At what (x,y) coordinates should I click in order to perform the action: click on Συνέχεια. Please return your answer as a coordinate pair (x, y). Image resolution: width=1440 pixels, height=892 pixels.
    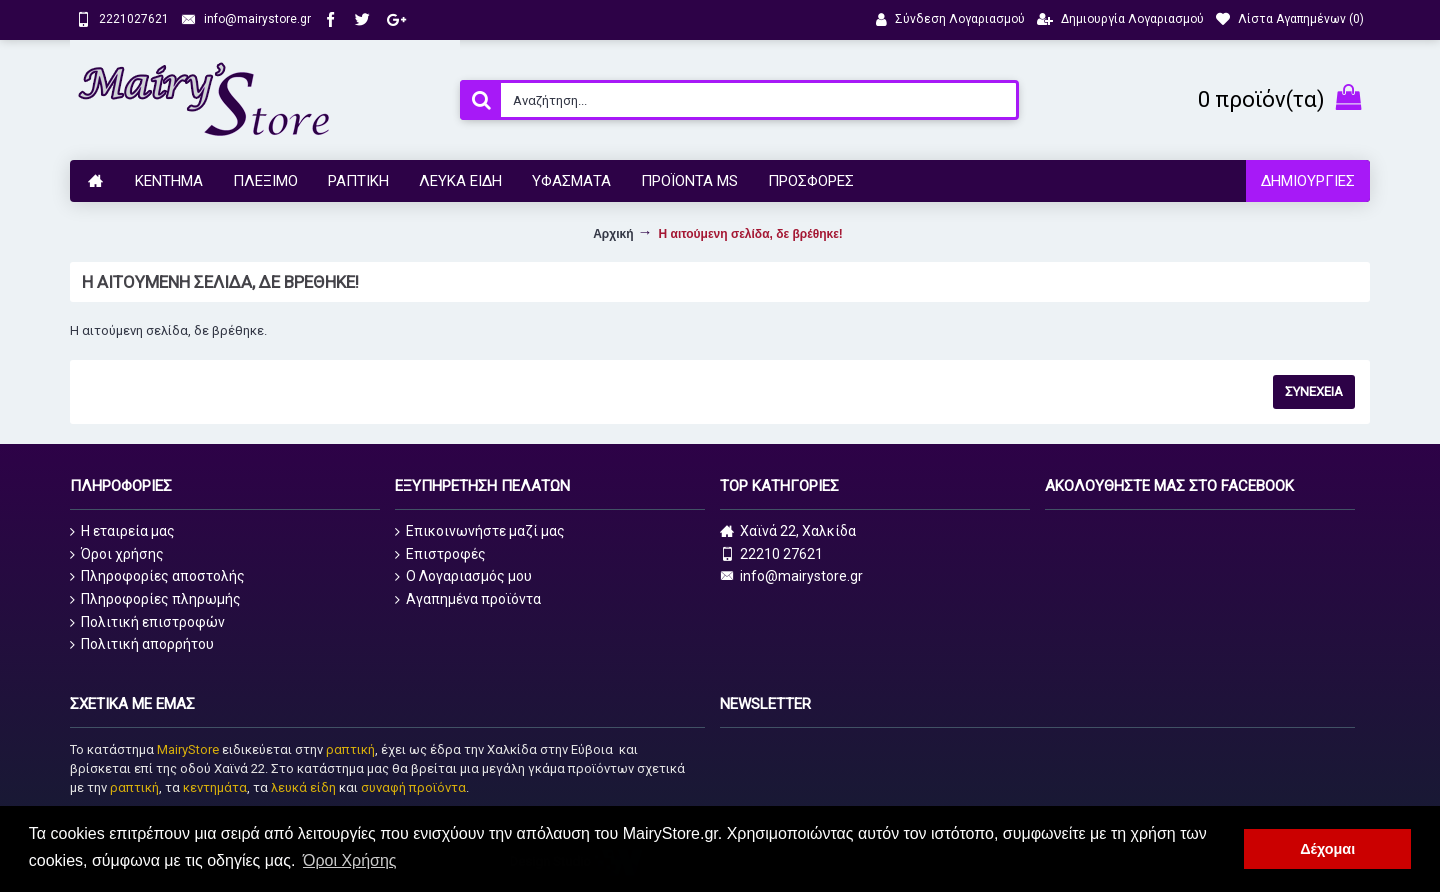
    Looking at the image, I should click on (1314, 391).